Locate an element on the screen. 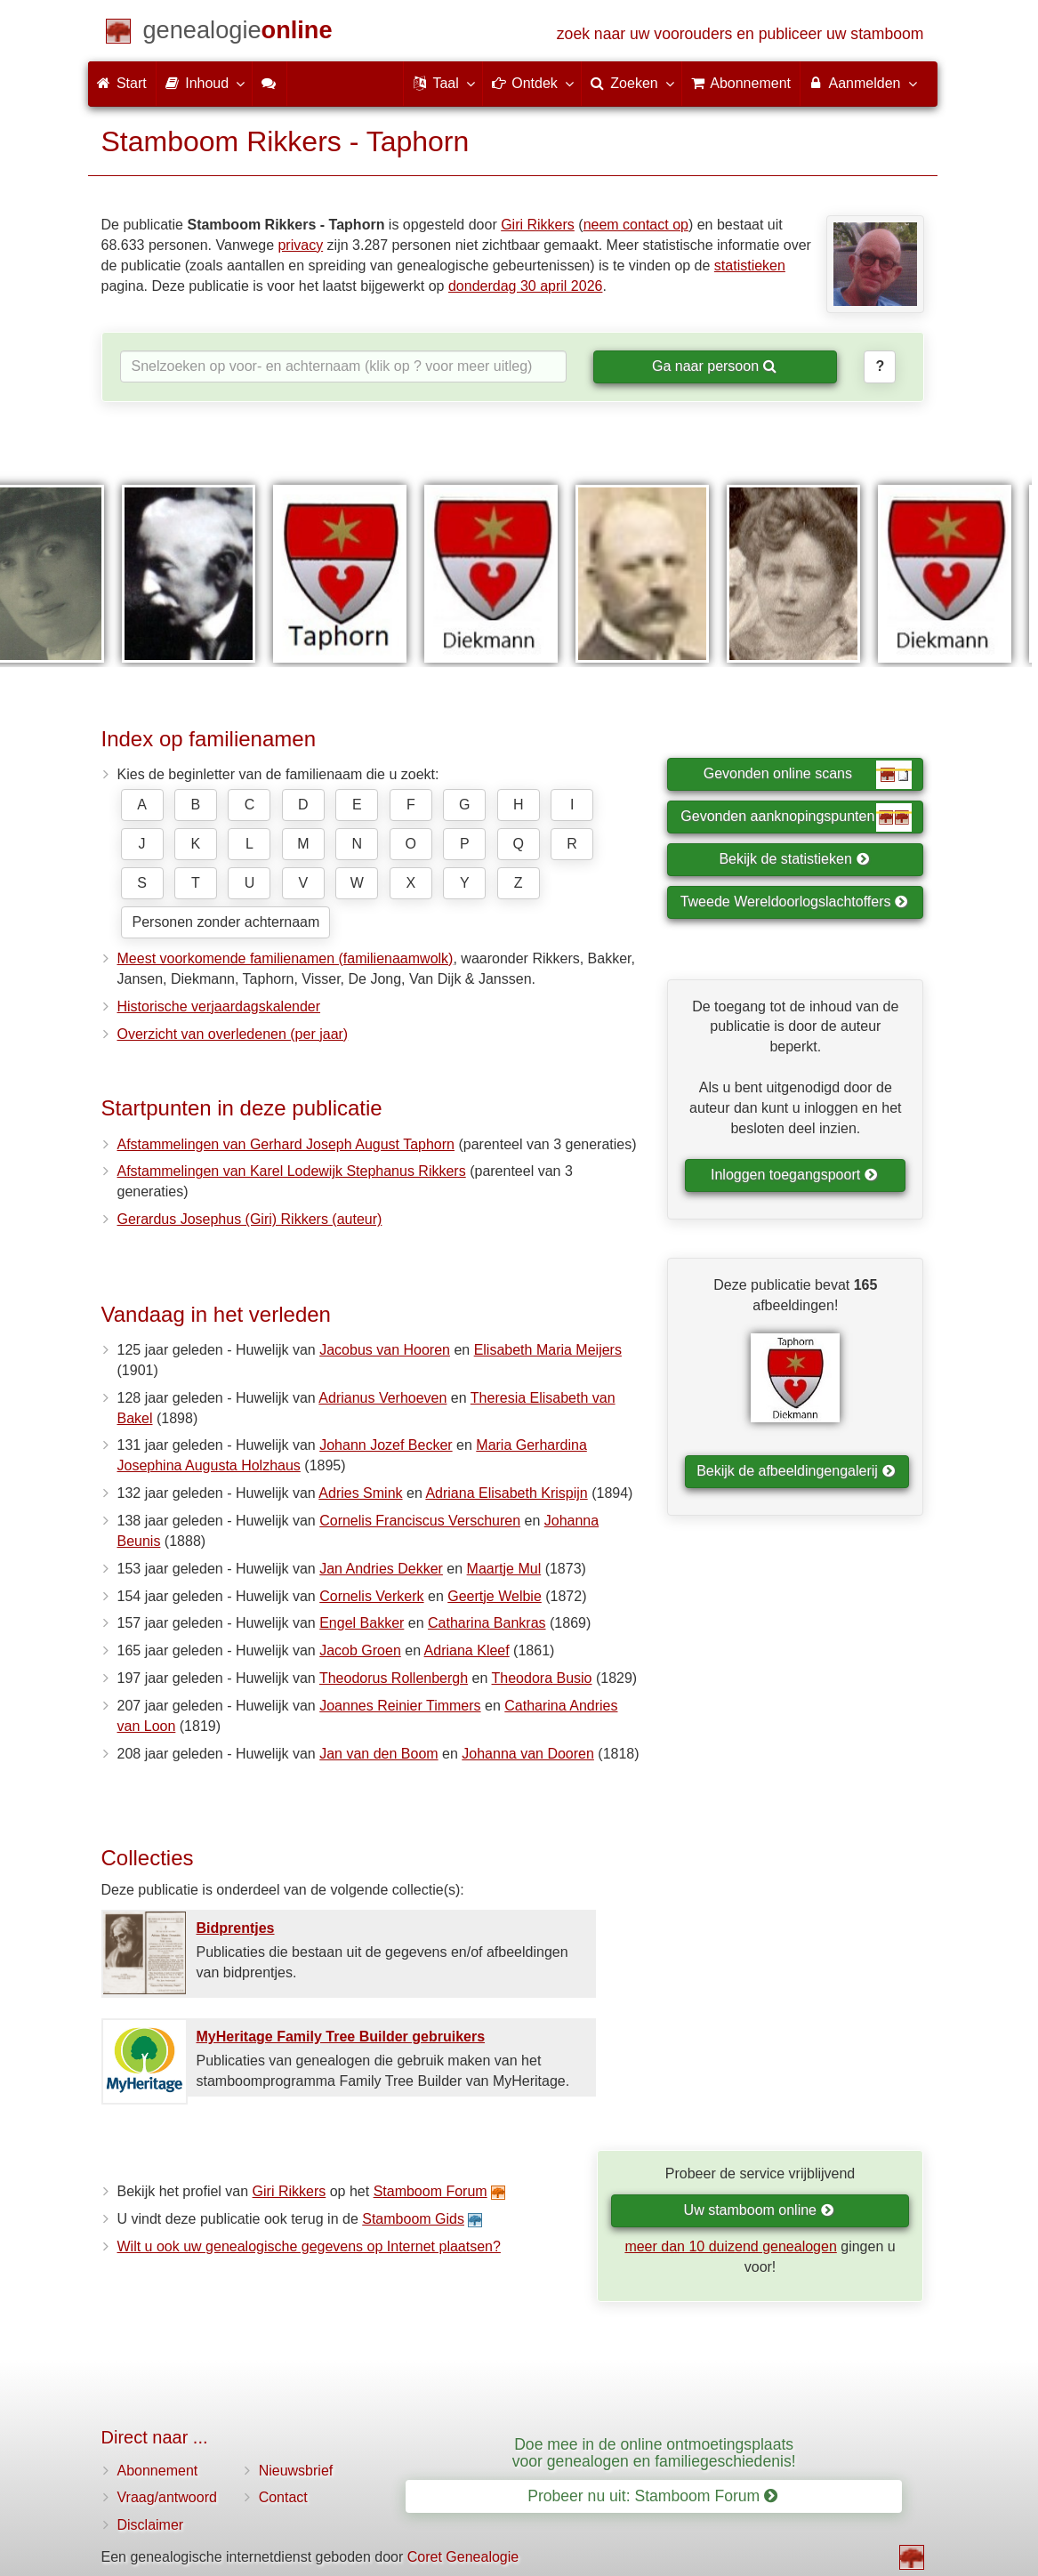 This screenshot has width=1038, height=2576. Doe mee in de online ontmoetingsplaats voor genealogen en familiegeschiedenis! is located at coordinates (654, 2452).